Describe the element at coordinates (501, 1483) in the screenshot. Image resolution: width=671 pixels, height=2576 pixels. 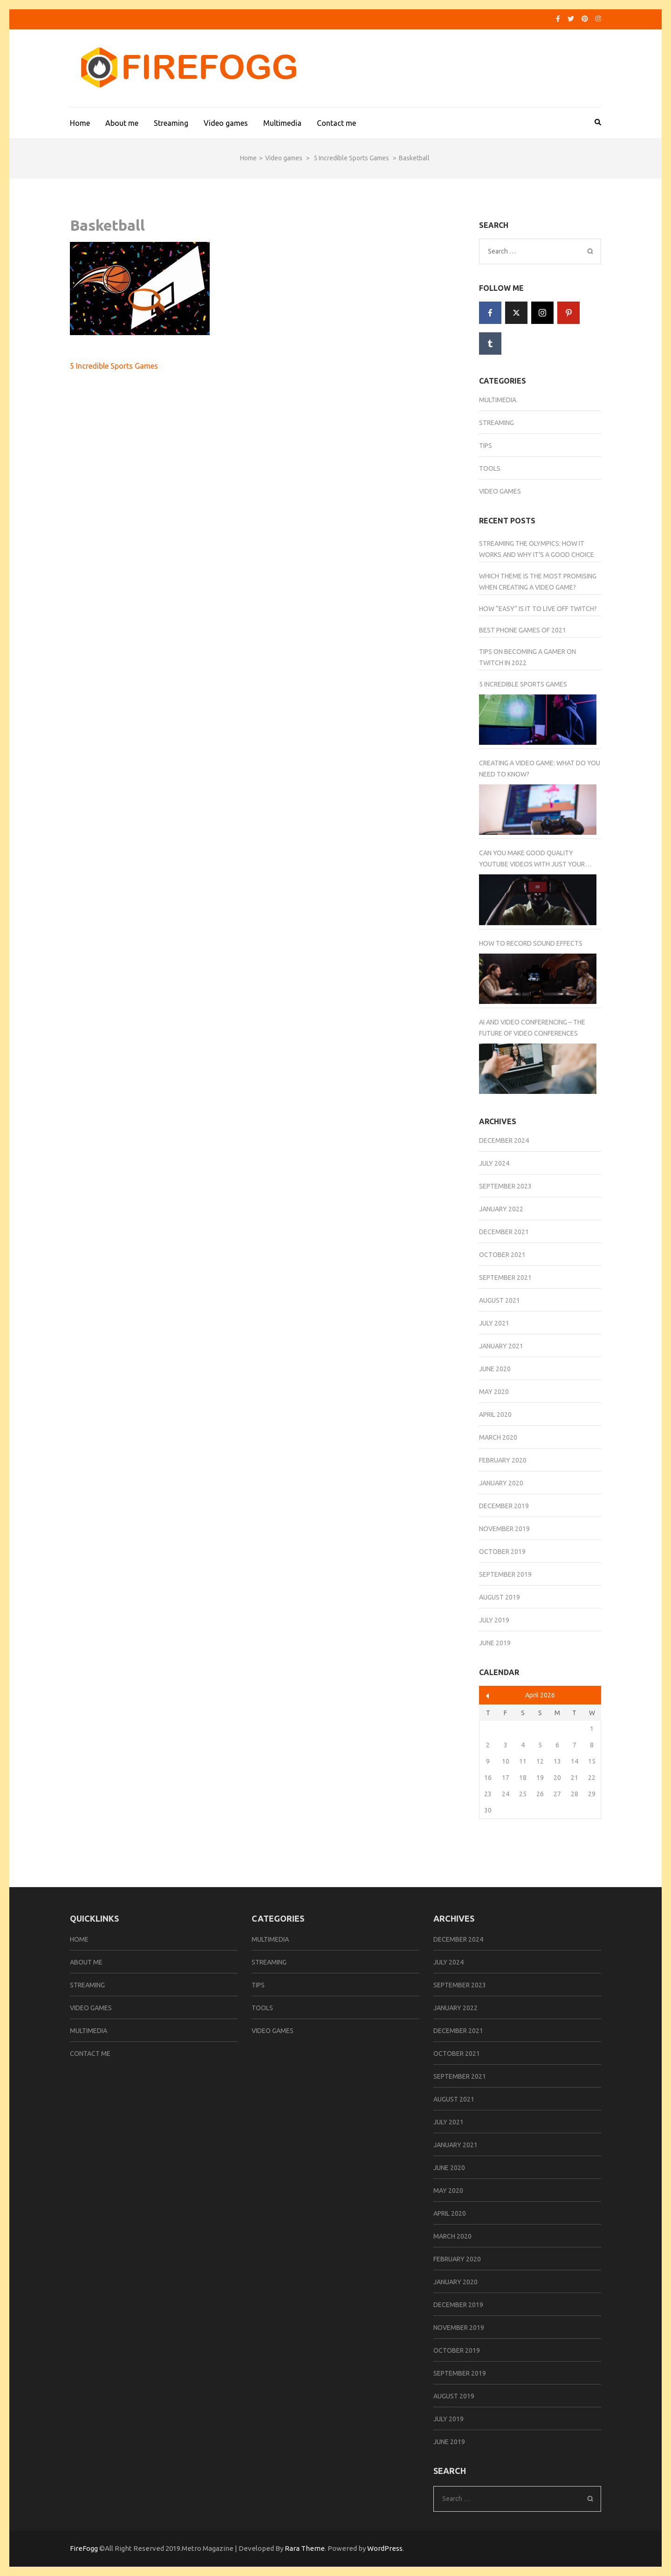
I see `January 2020` at that location.